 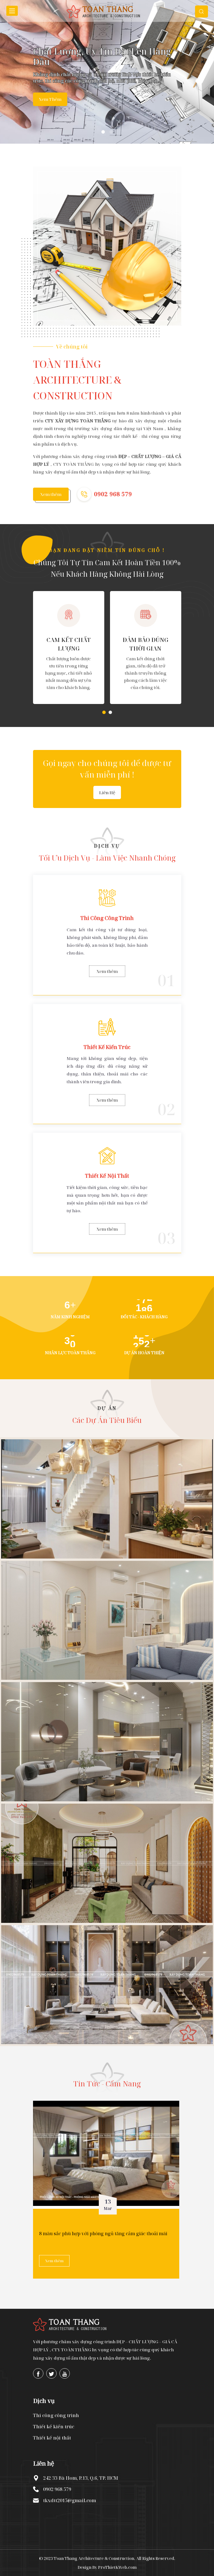 I want to click on Thiết kế kiến trúc, so click(x=53, y=2426).